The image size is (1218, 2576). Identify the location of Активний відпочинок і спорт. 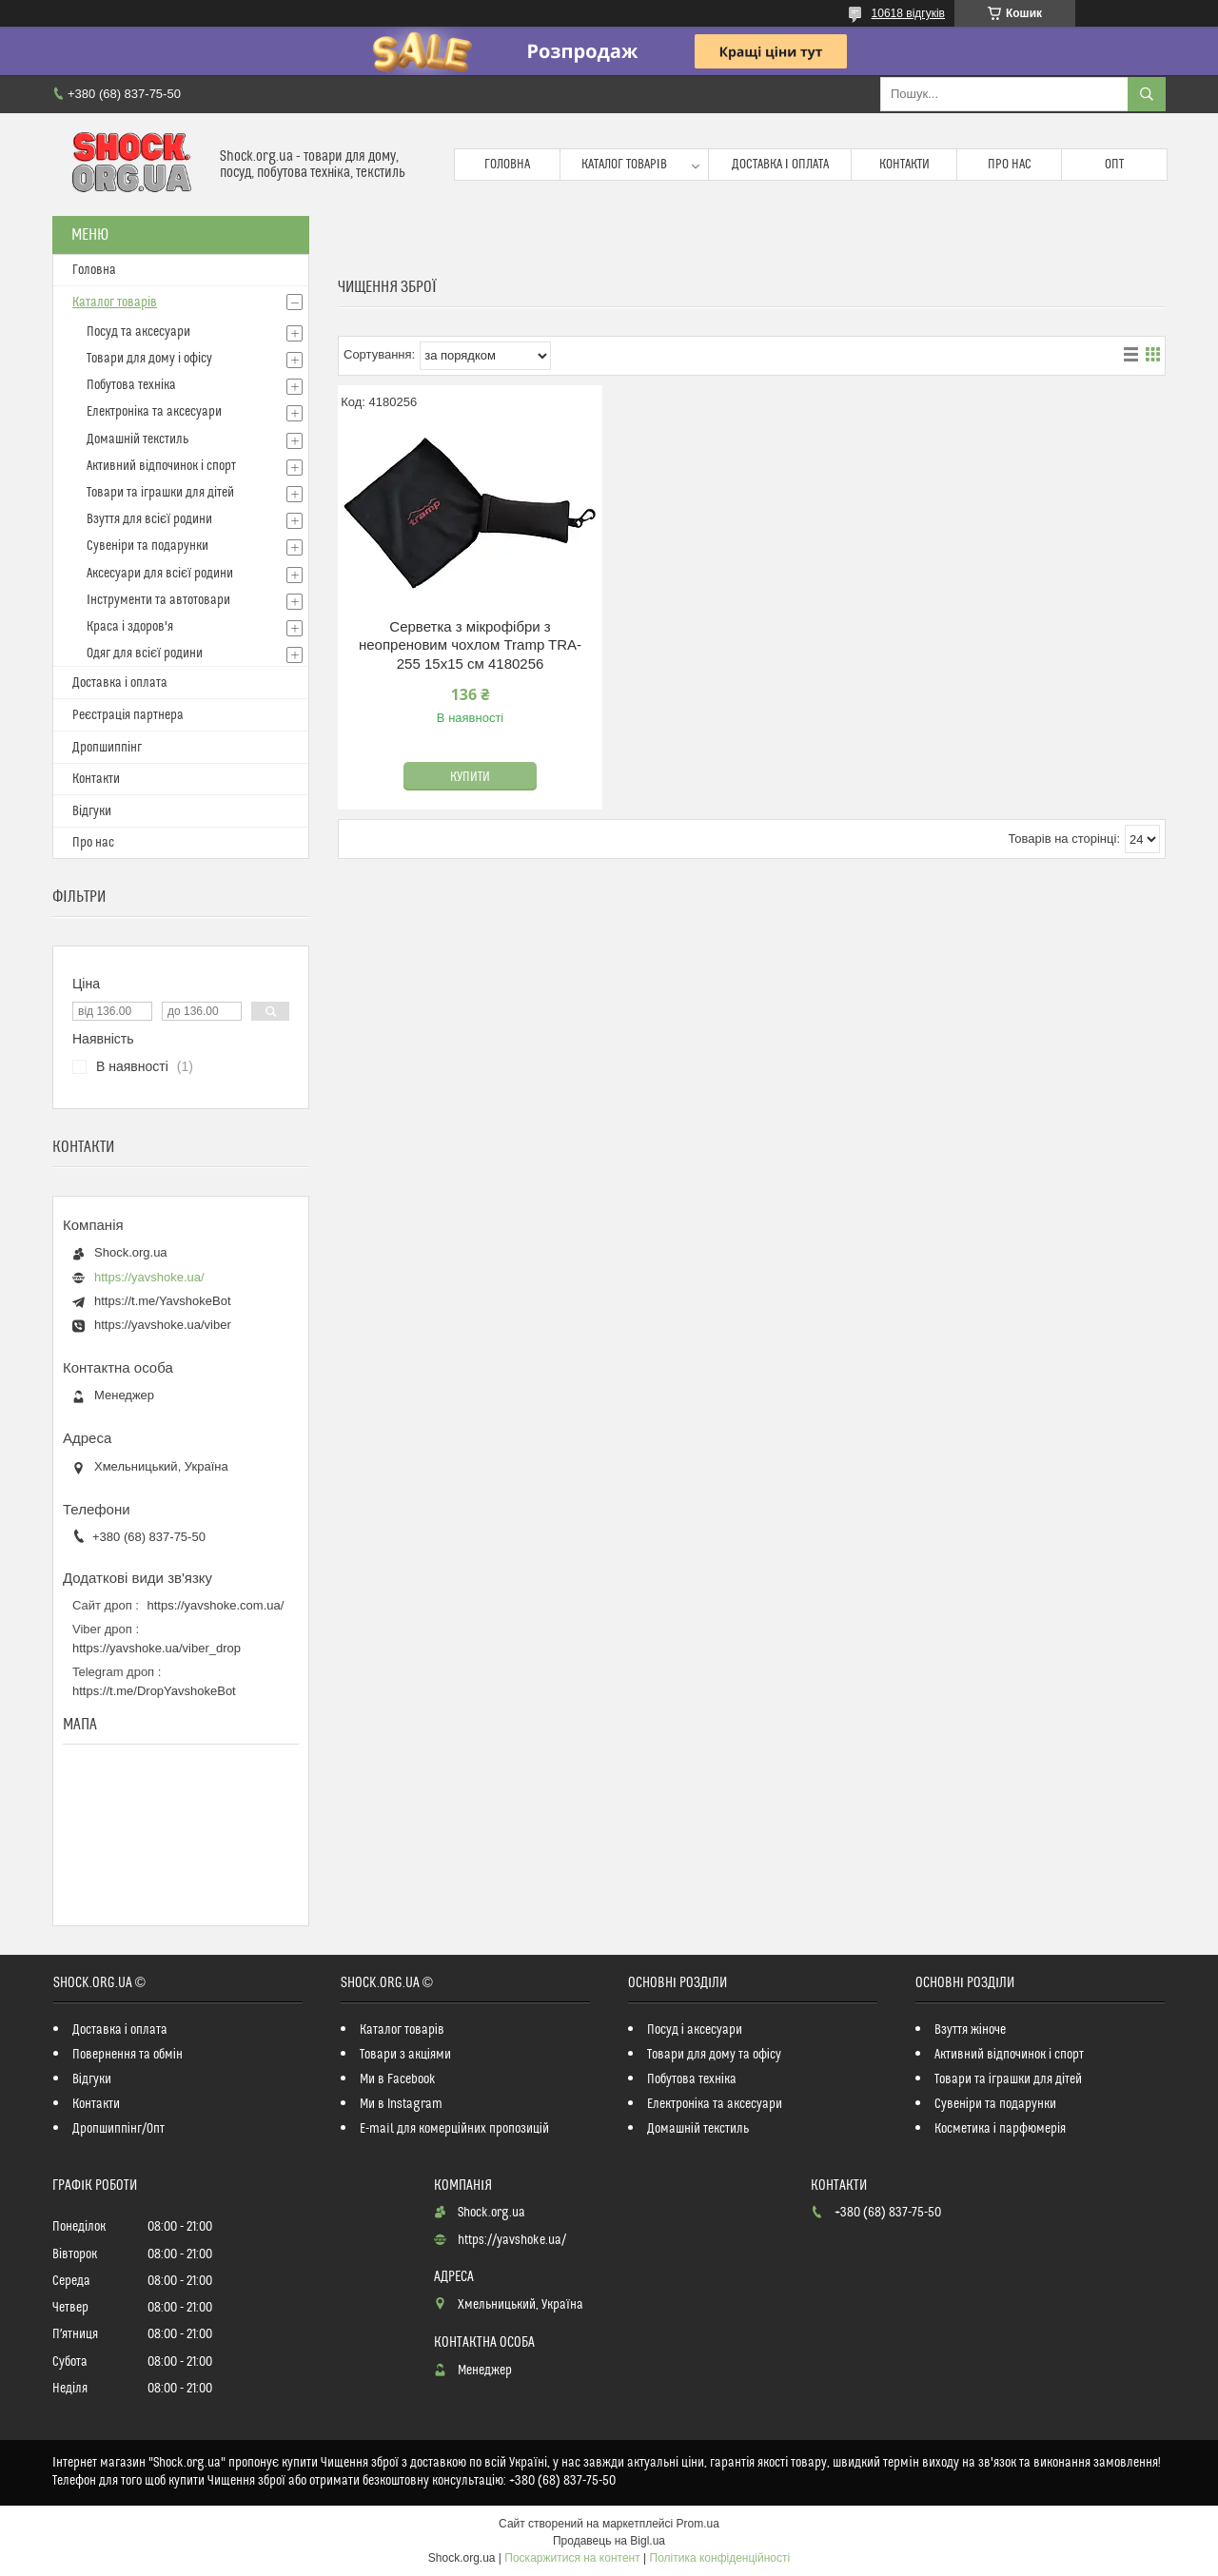
(161, 466).